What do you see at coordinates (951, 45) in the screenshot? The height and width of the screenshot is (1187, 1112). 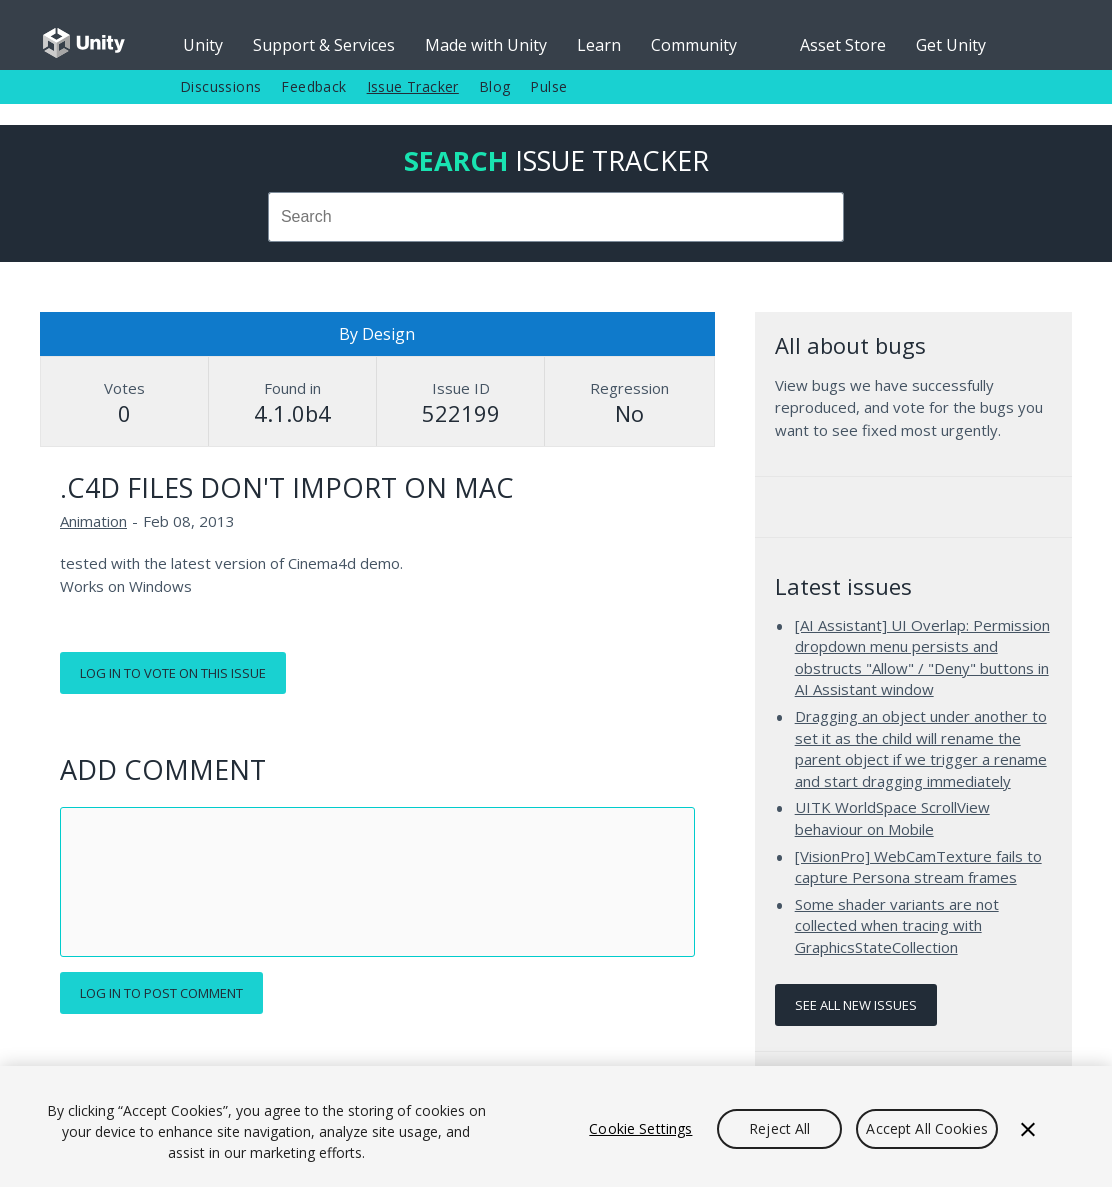 I see `Get Unity` at bounding box center [951, 45].